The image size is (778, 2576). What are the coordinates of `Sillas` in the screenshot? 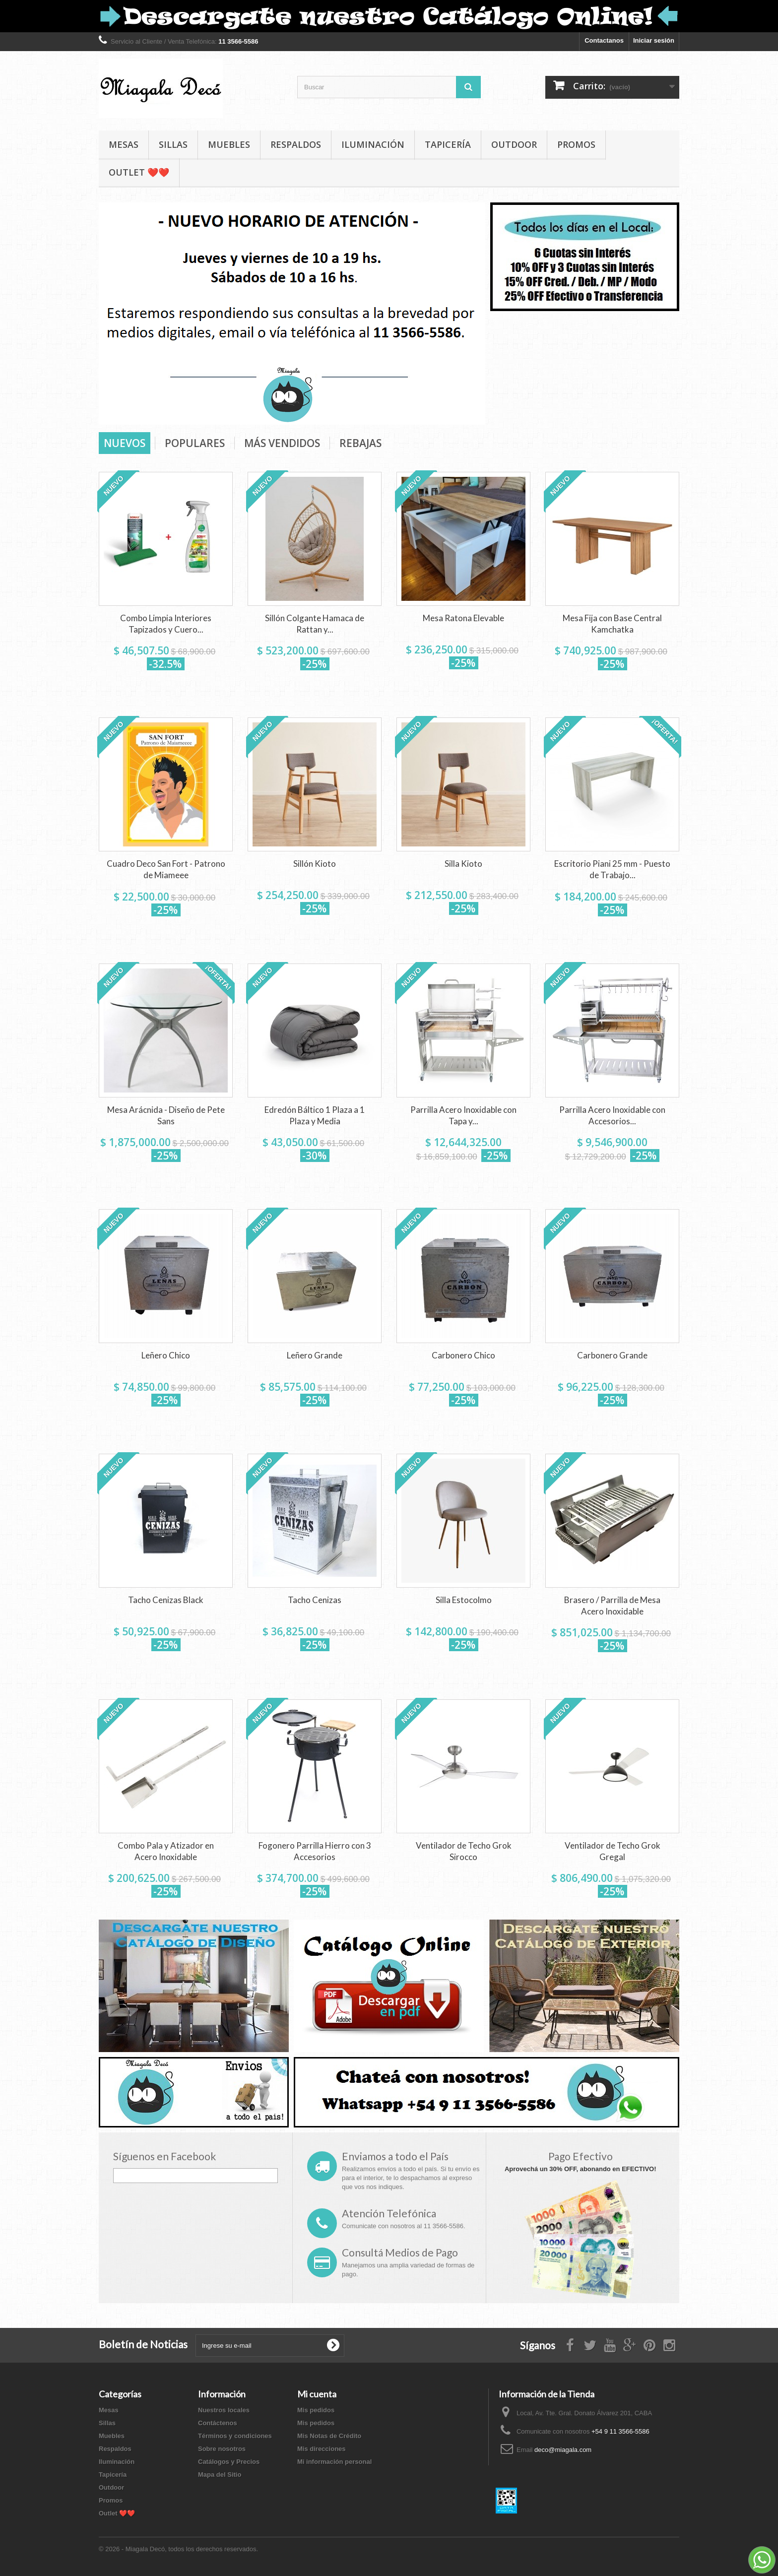 It's located at (173, 144).